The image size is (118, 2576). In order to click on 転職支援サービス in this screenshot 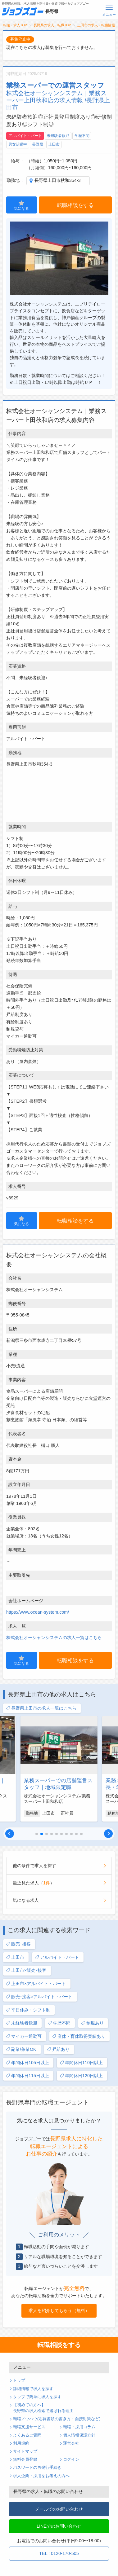, I will do `click(29, 2427)`.